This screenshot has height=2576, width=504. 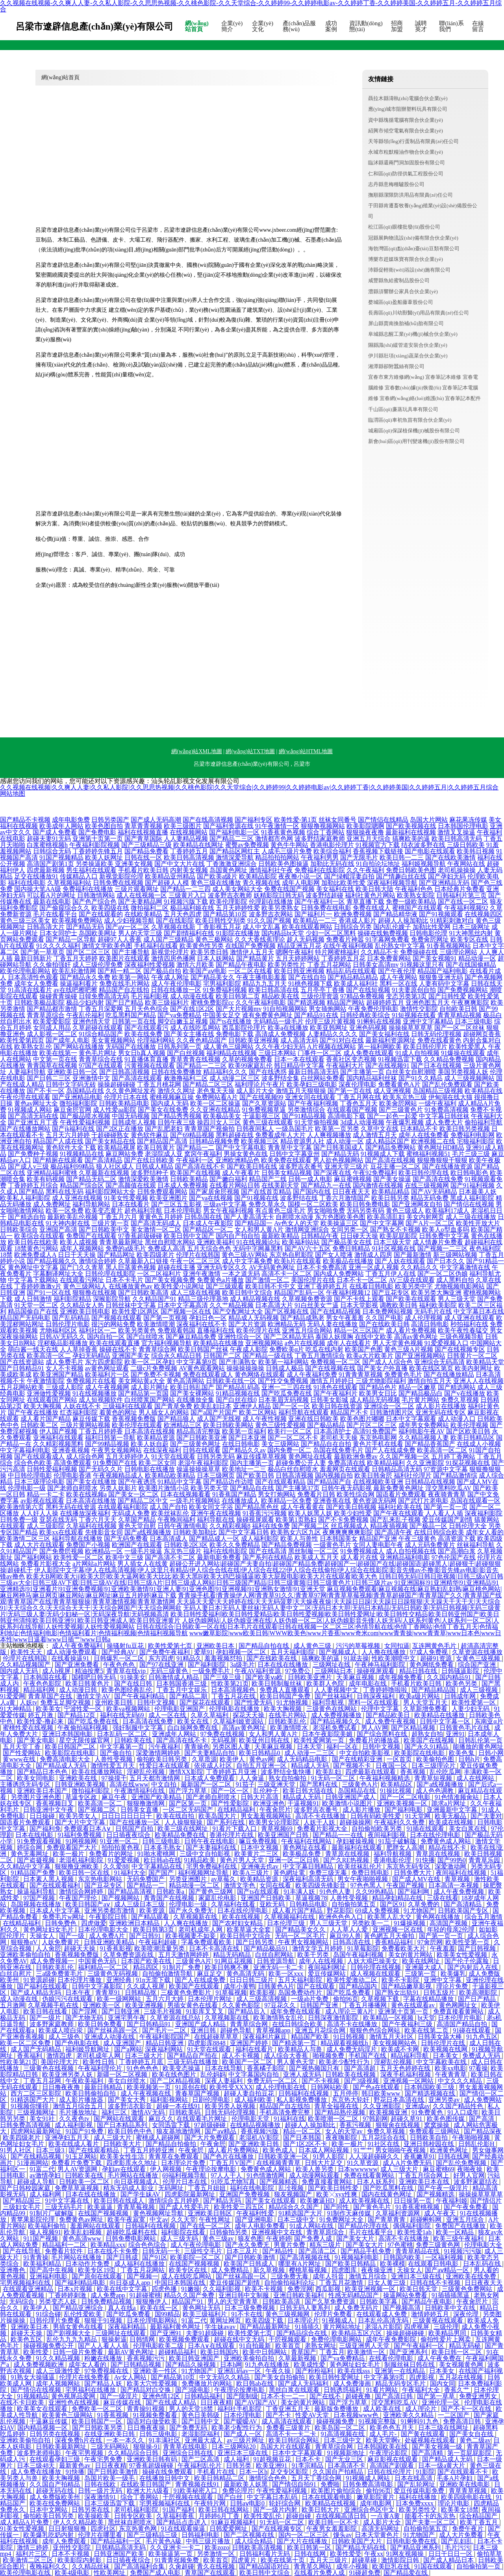 I want to click on 国产在线观看精品, so click(x=280, y=1481).